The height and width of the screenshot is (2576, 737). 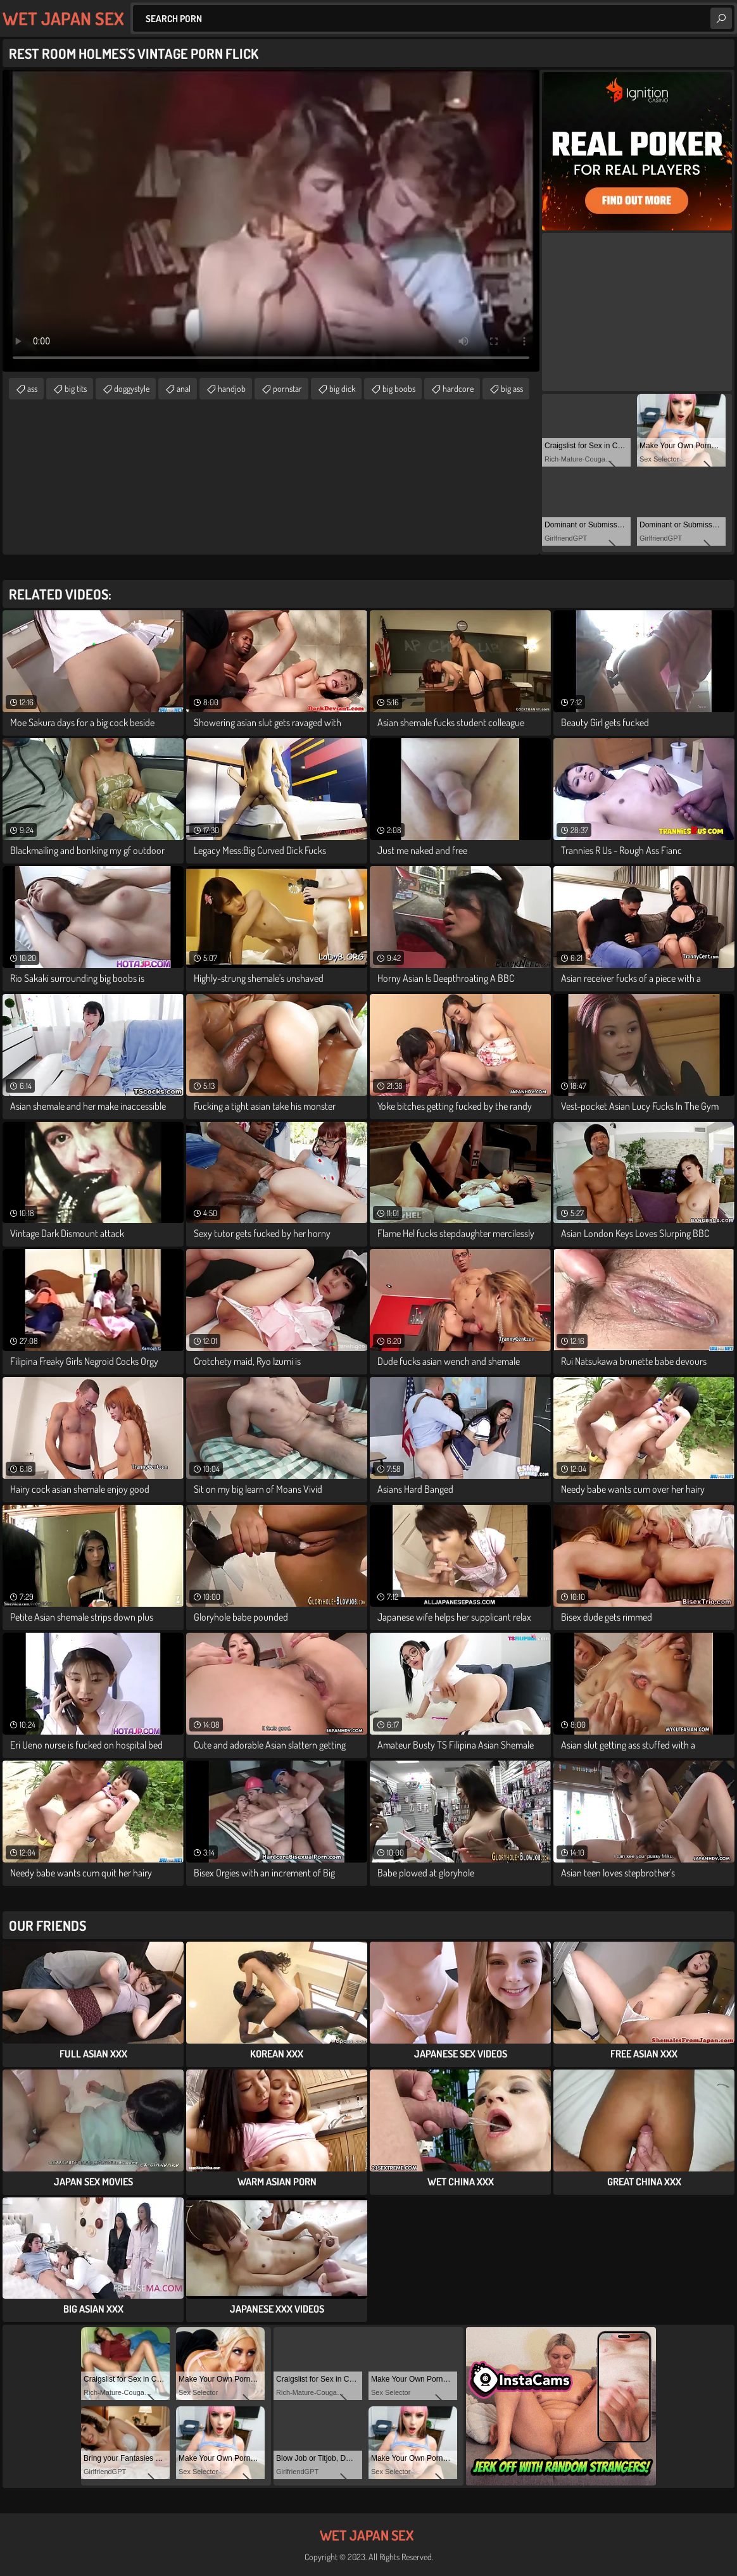 I want to click on big boobs, so click(x=398, y=388).